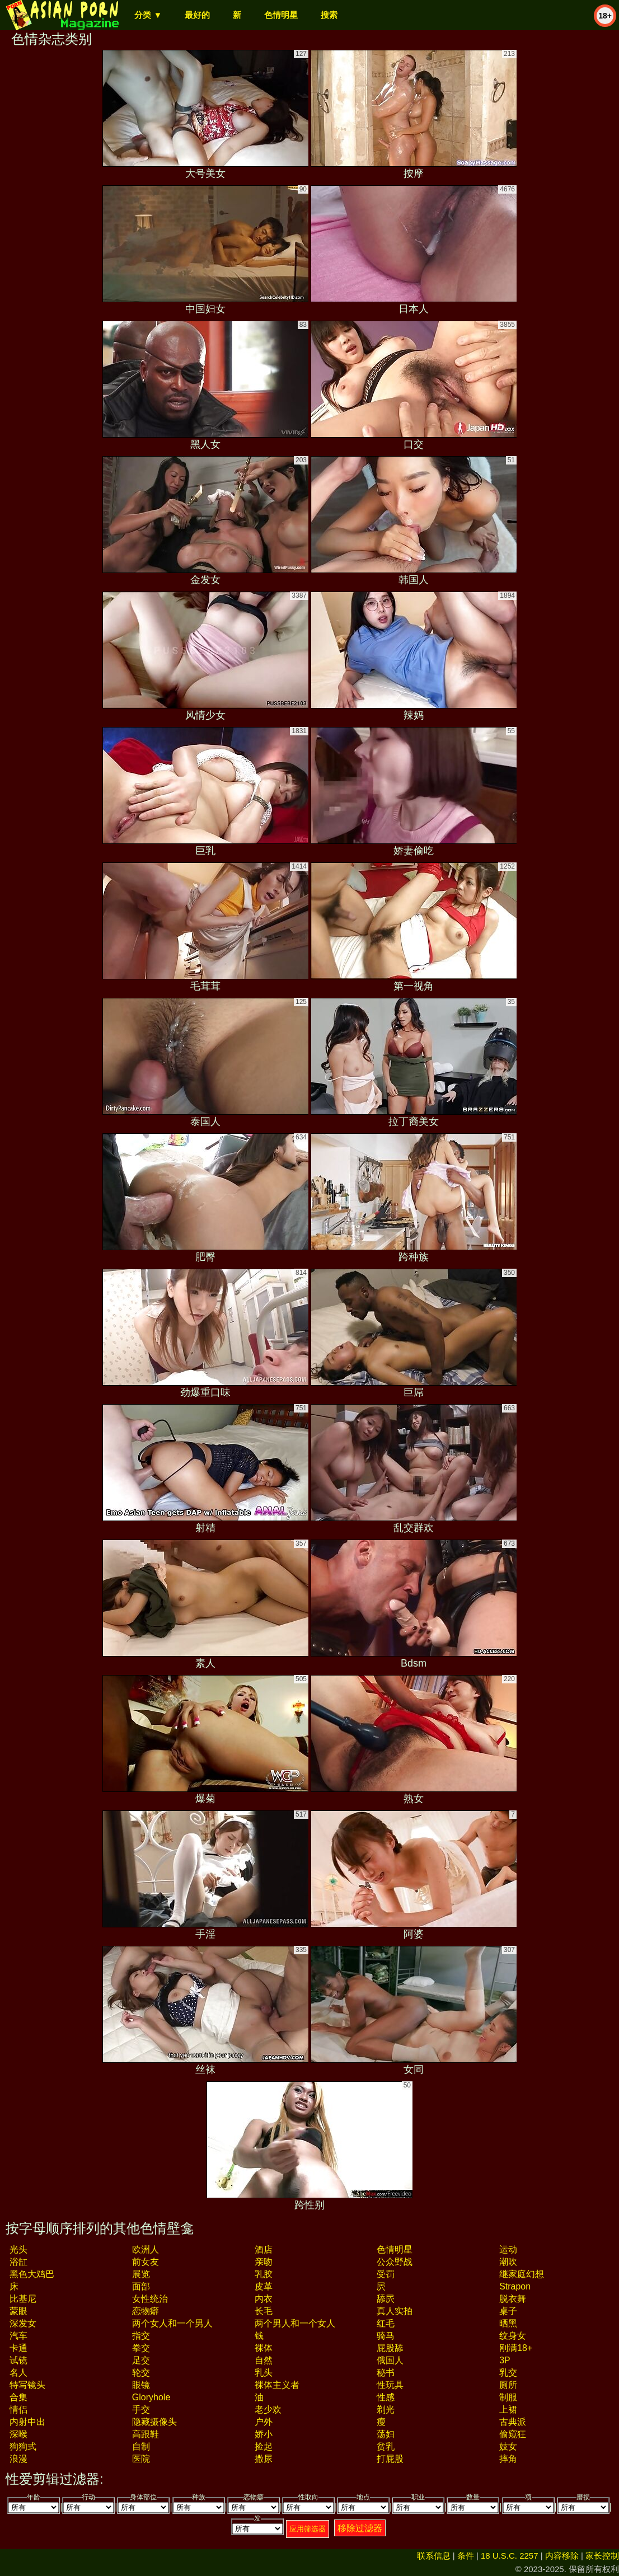 This screenshot has height=2576, width=619. I want to click on 最好的, so click(197, 15).